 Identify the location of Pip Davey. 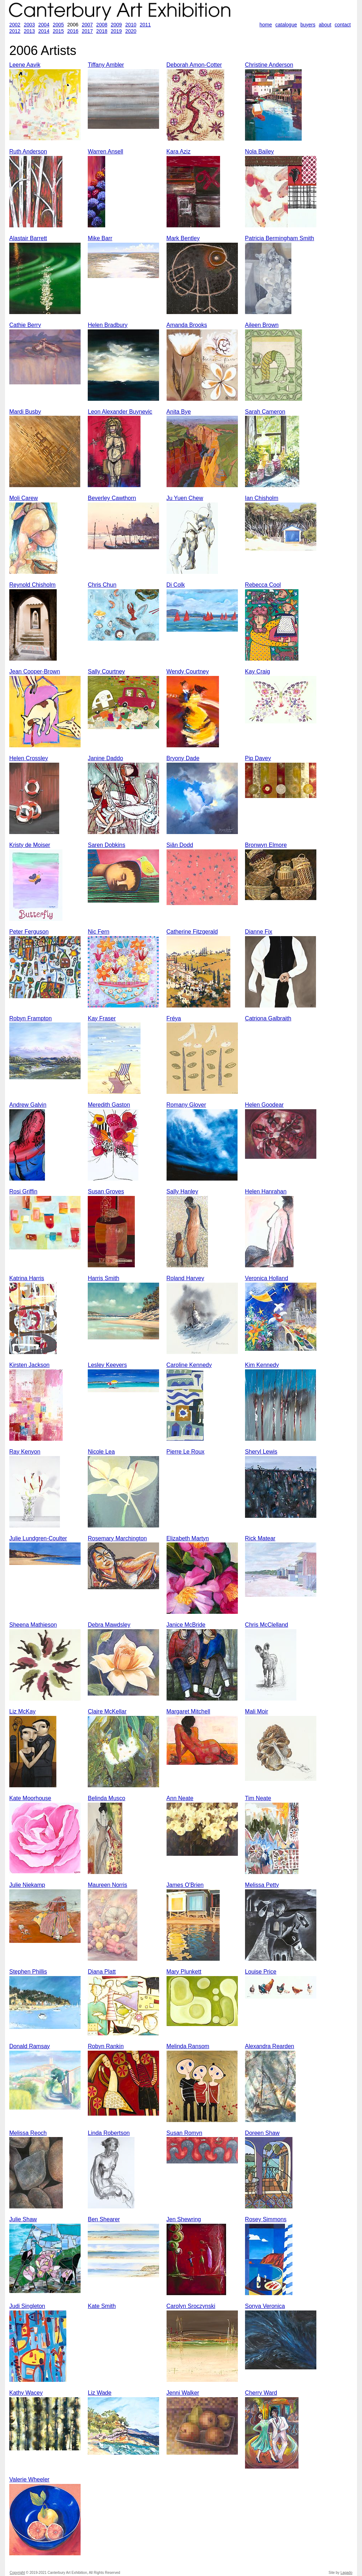
(258, 758).